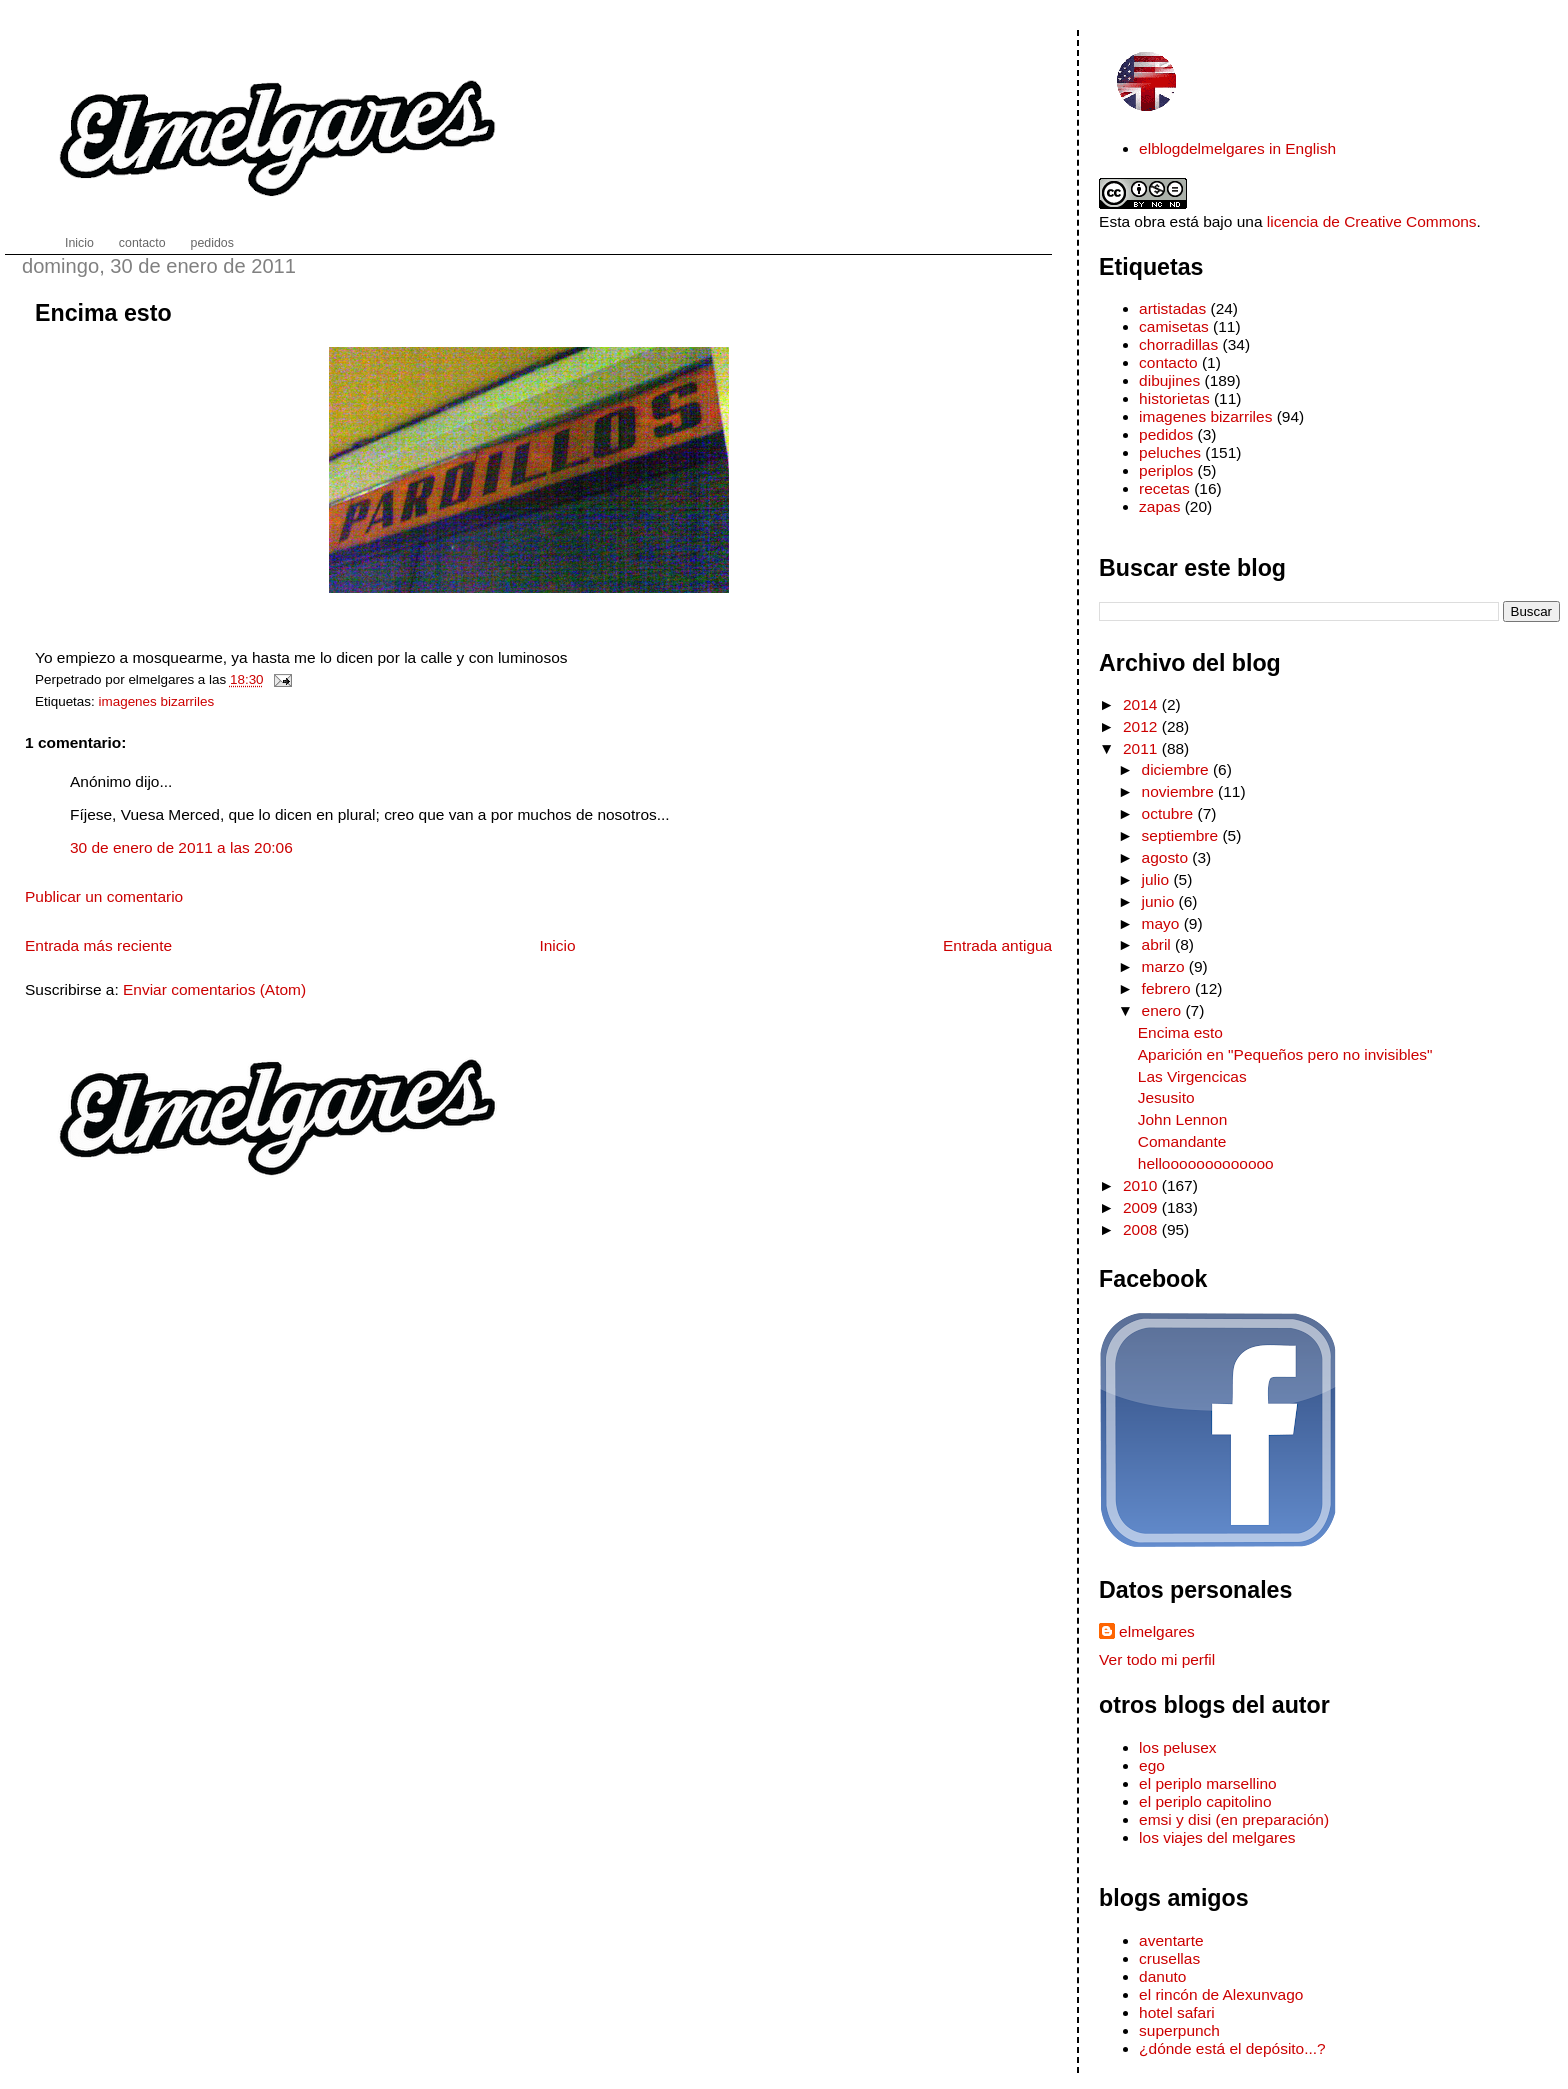 The width and height of the screenshot is (1568, 2089). What do you see at coordinates (1232, 2048) in the screenshot?
I see `¿dónde está el depósito...?` at bounding box center [1232, 2048].